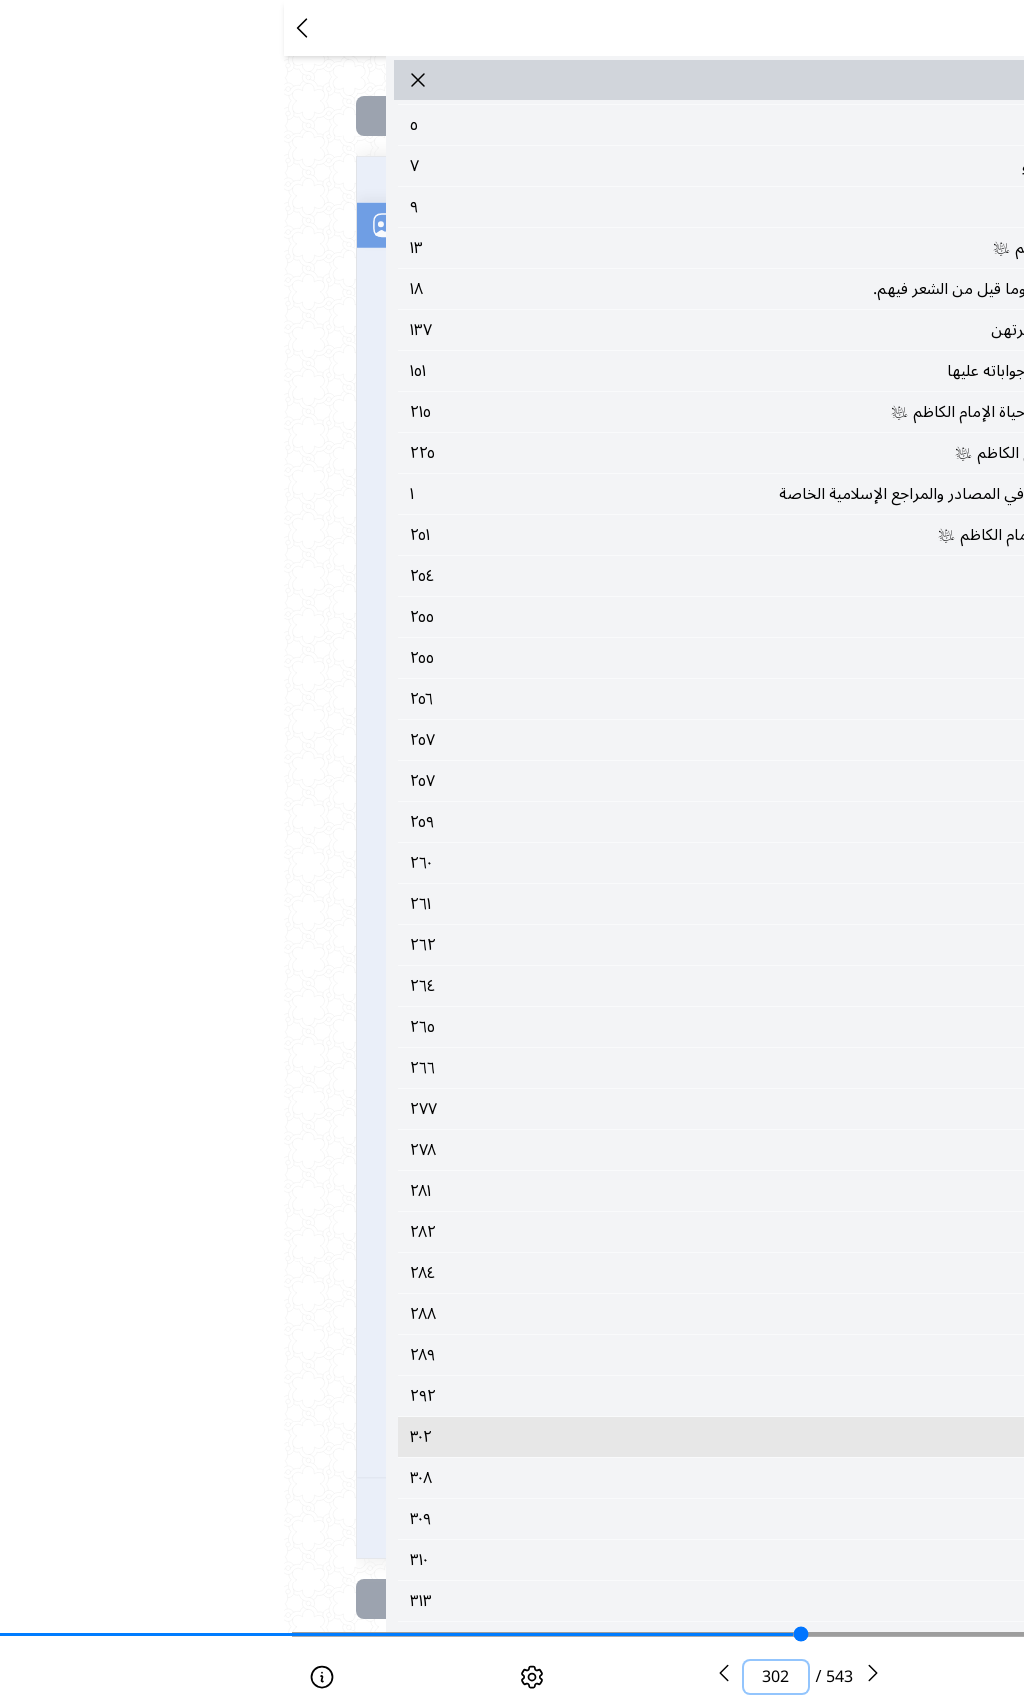  Describe the element at coordinates (567, 1601) in the screenshot. I see `٣١٣` at that location.